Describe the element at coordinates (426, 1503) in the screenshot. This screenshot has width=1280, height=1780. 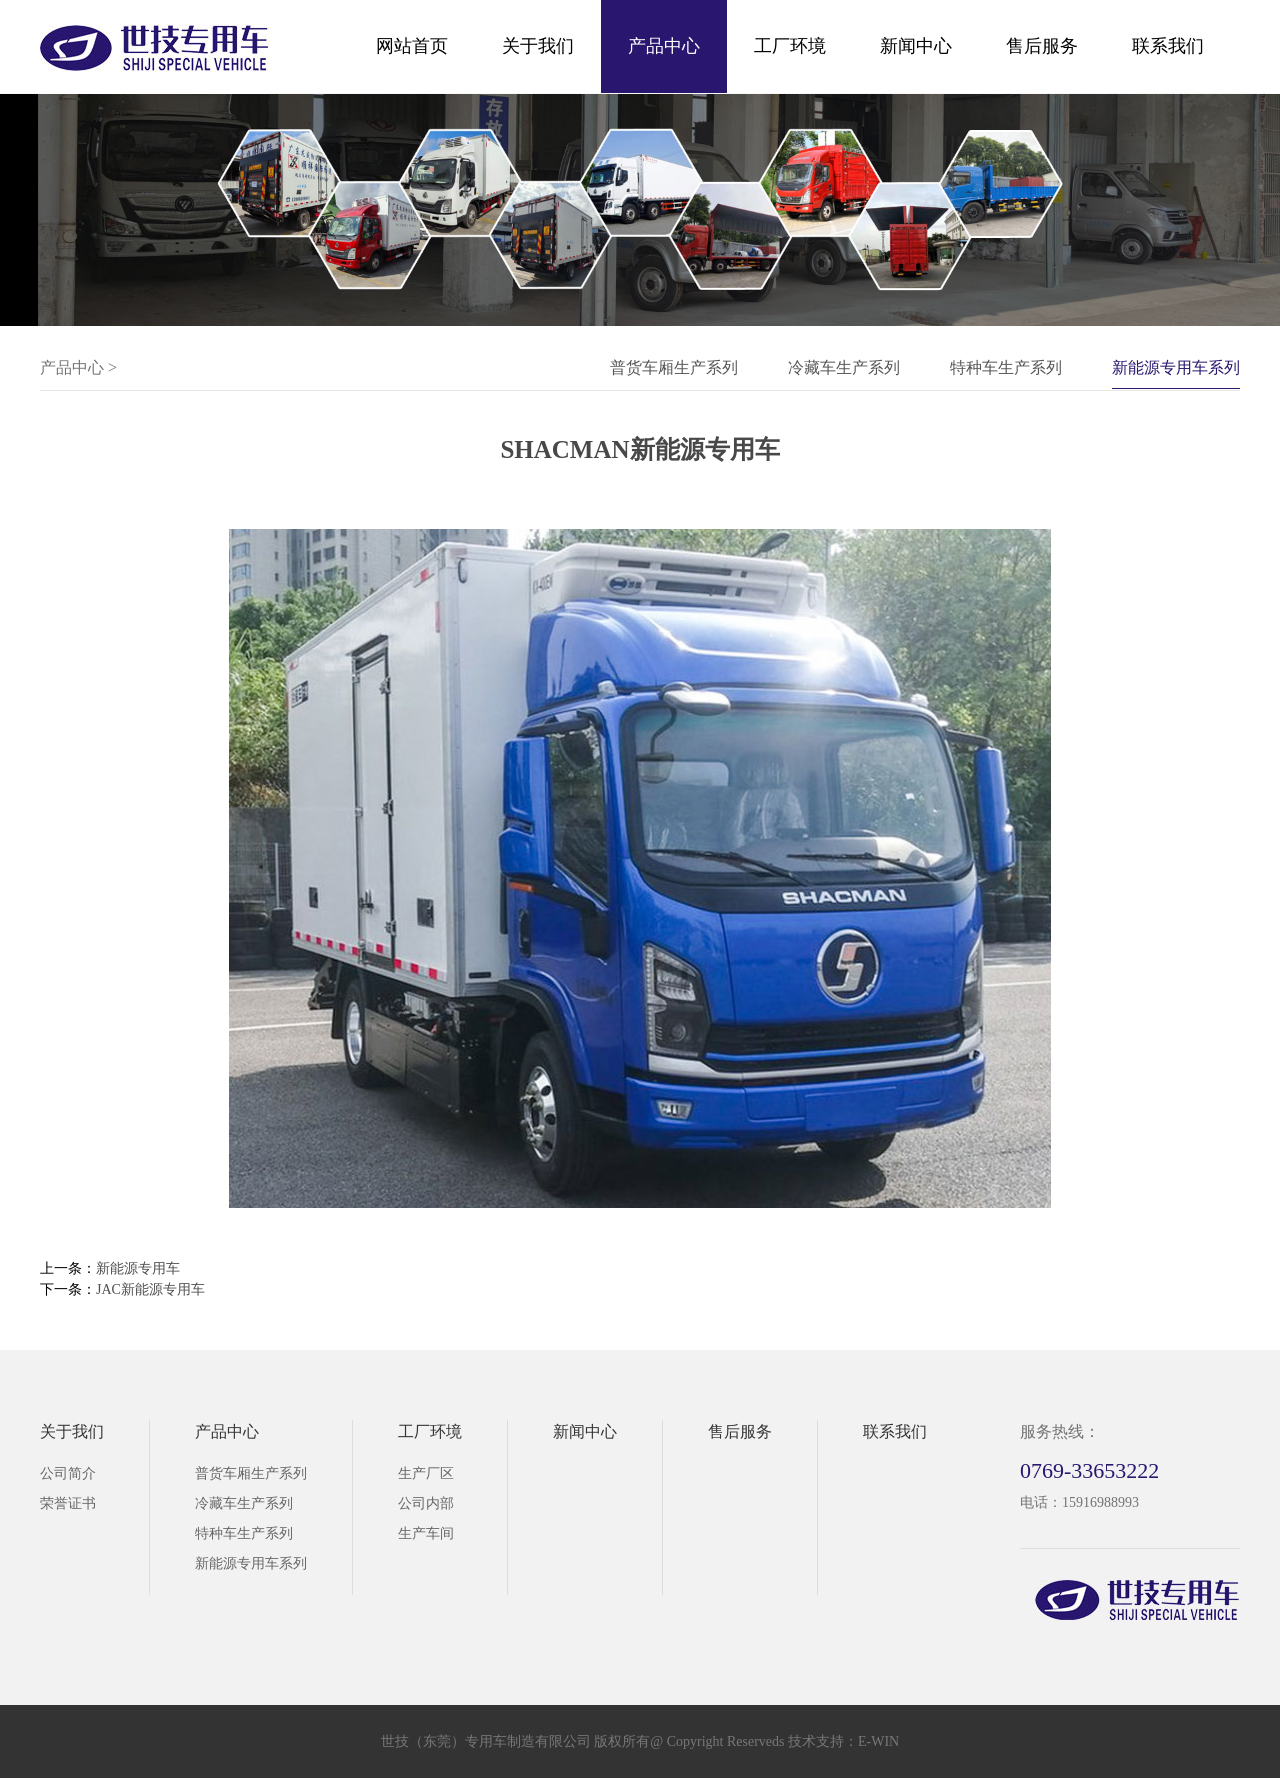
I see `公司内部` at that location.